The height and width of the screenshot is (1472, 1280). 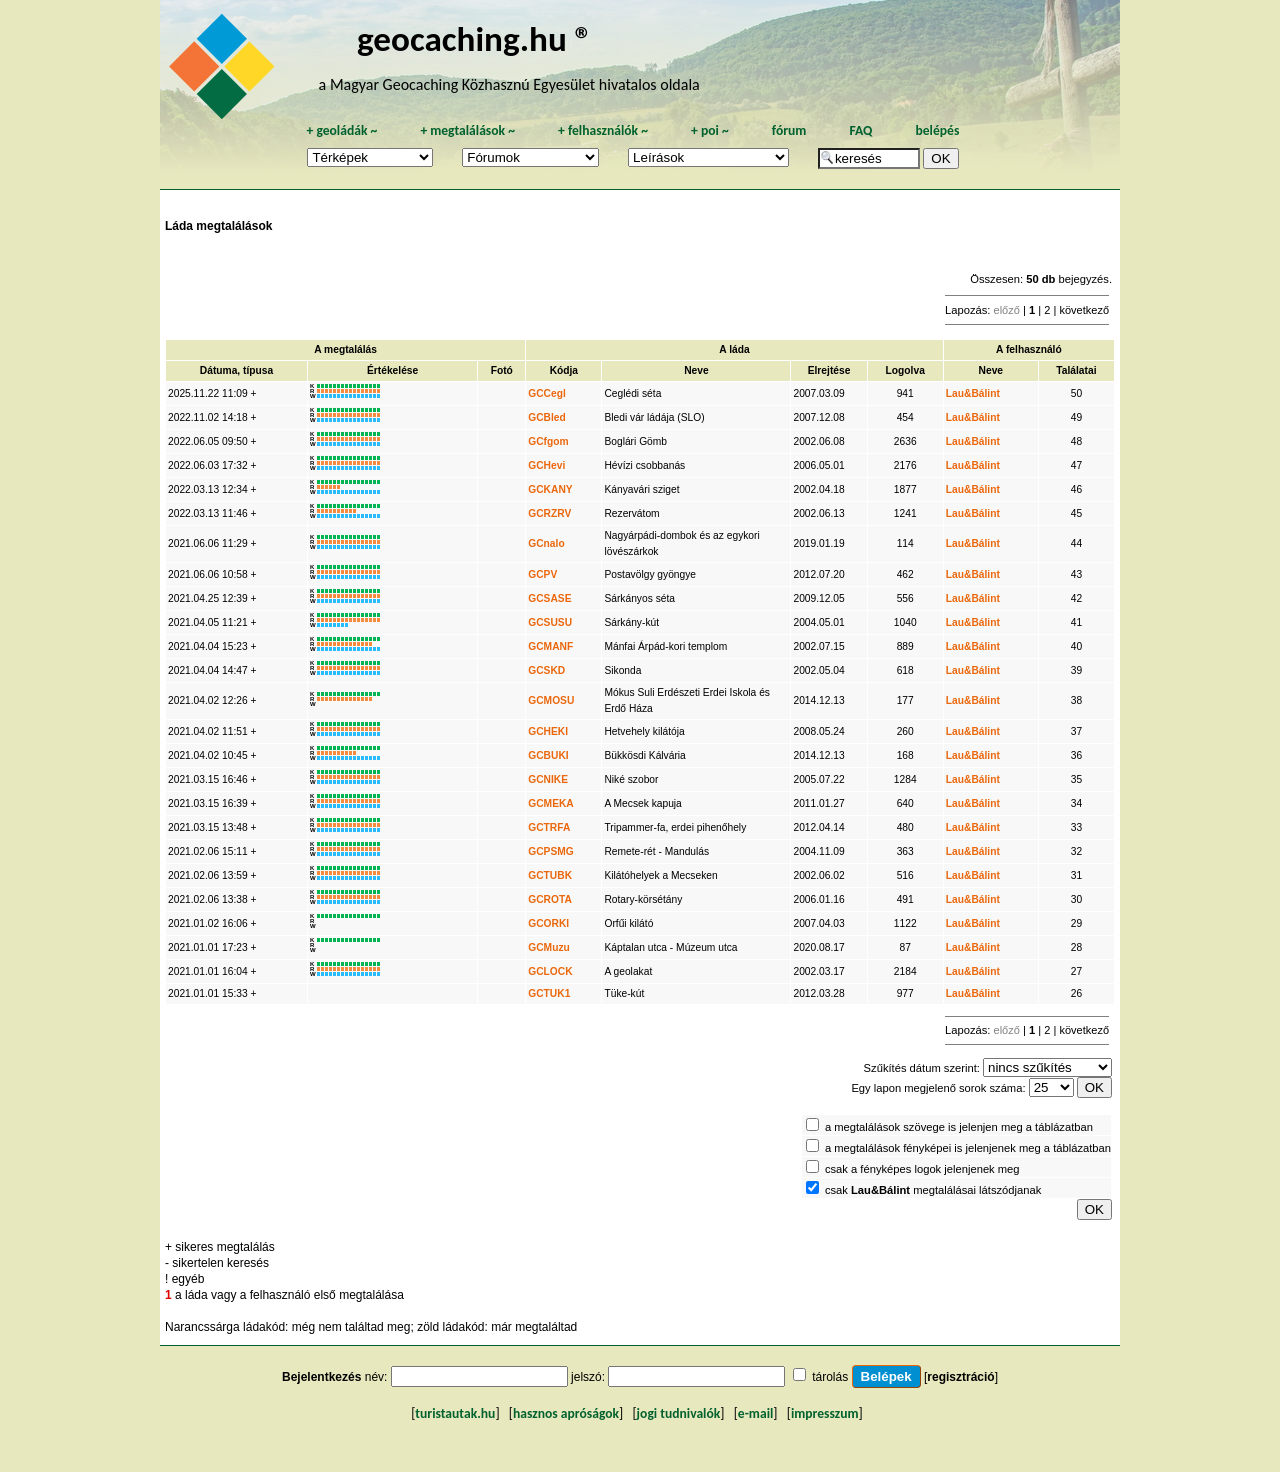 What do you see at coordinates (549, 598) in the screenshot?
I see `GCSASE` at bounding box center [549, 598].